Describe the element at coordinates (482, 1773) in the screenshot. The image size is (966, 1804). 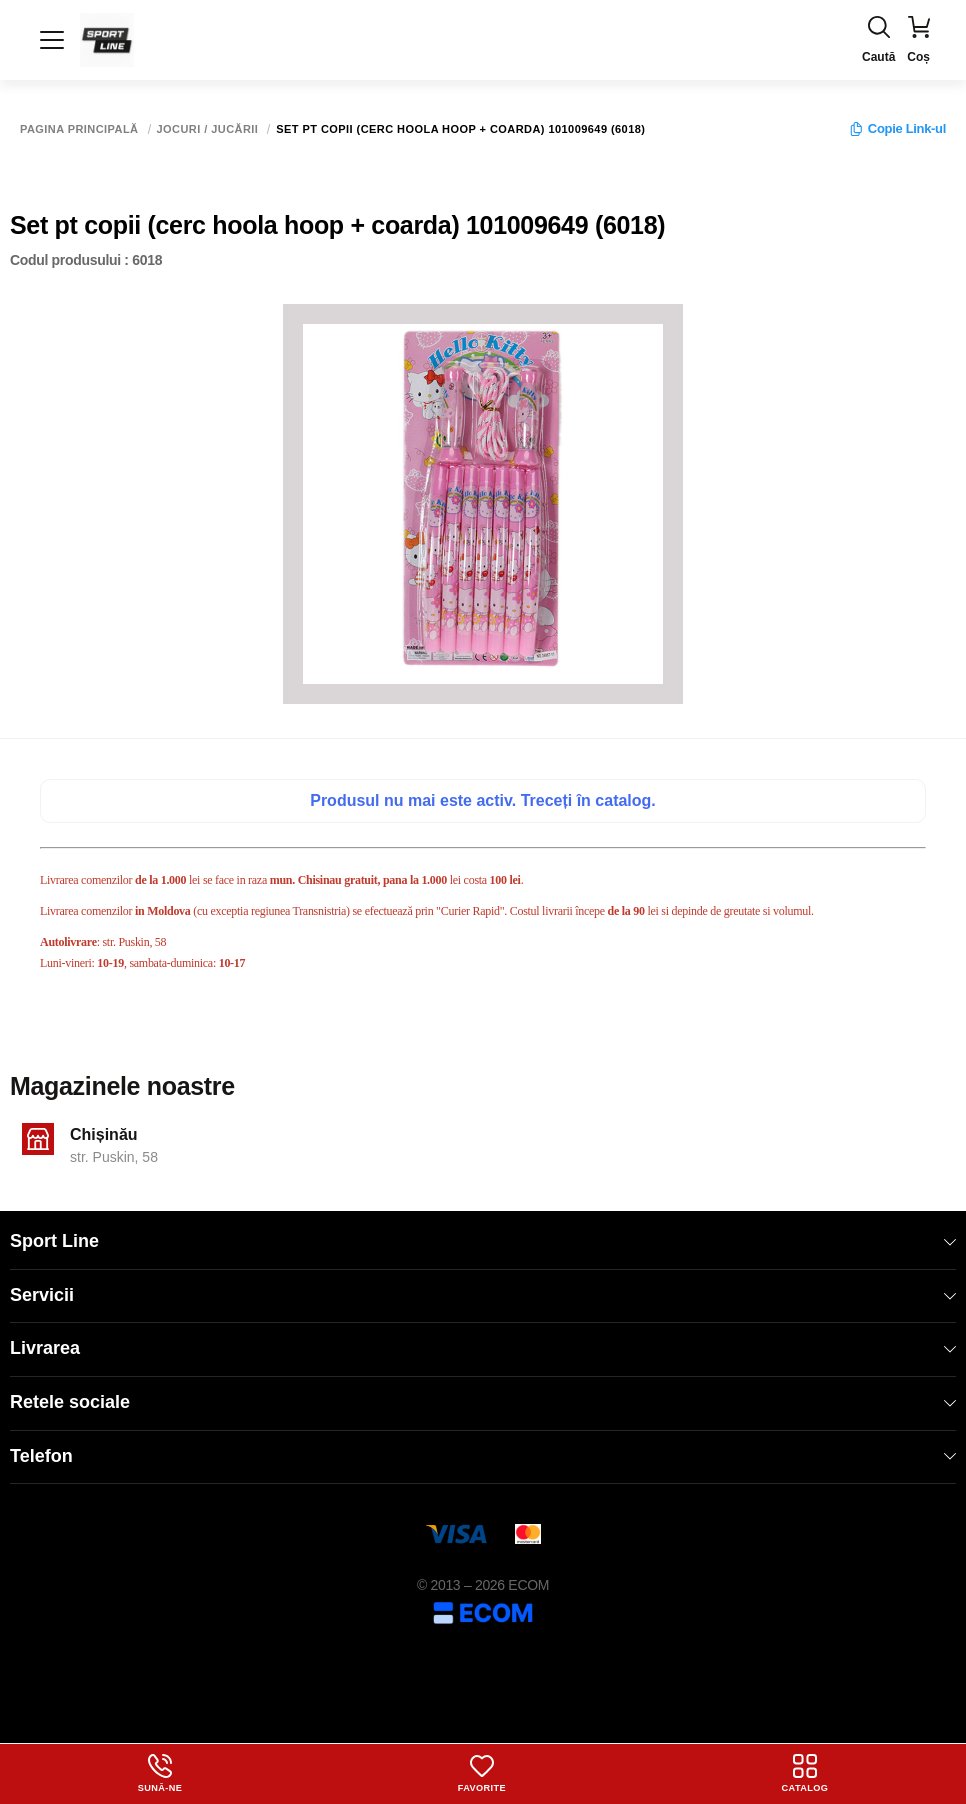
I see `Favorite` at that location.